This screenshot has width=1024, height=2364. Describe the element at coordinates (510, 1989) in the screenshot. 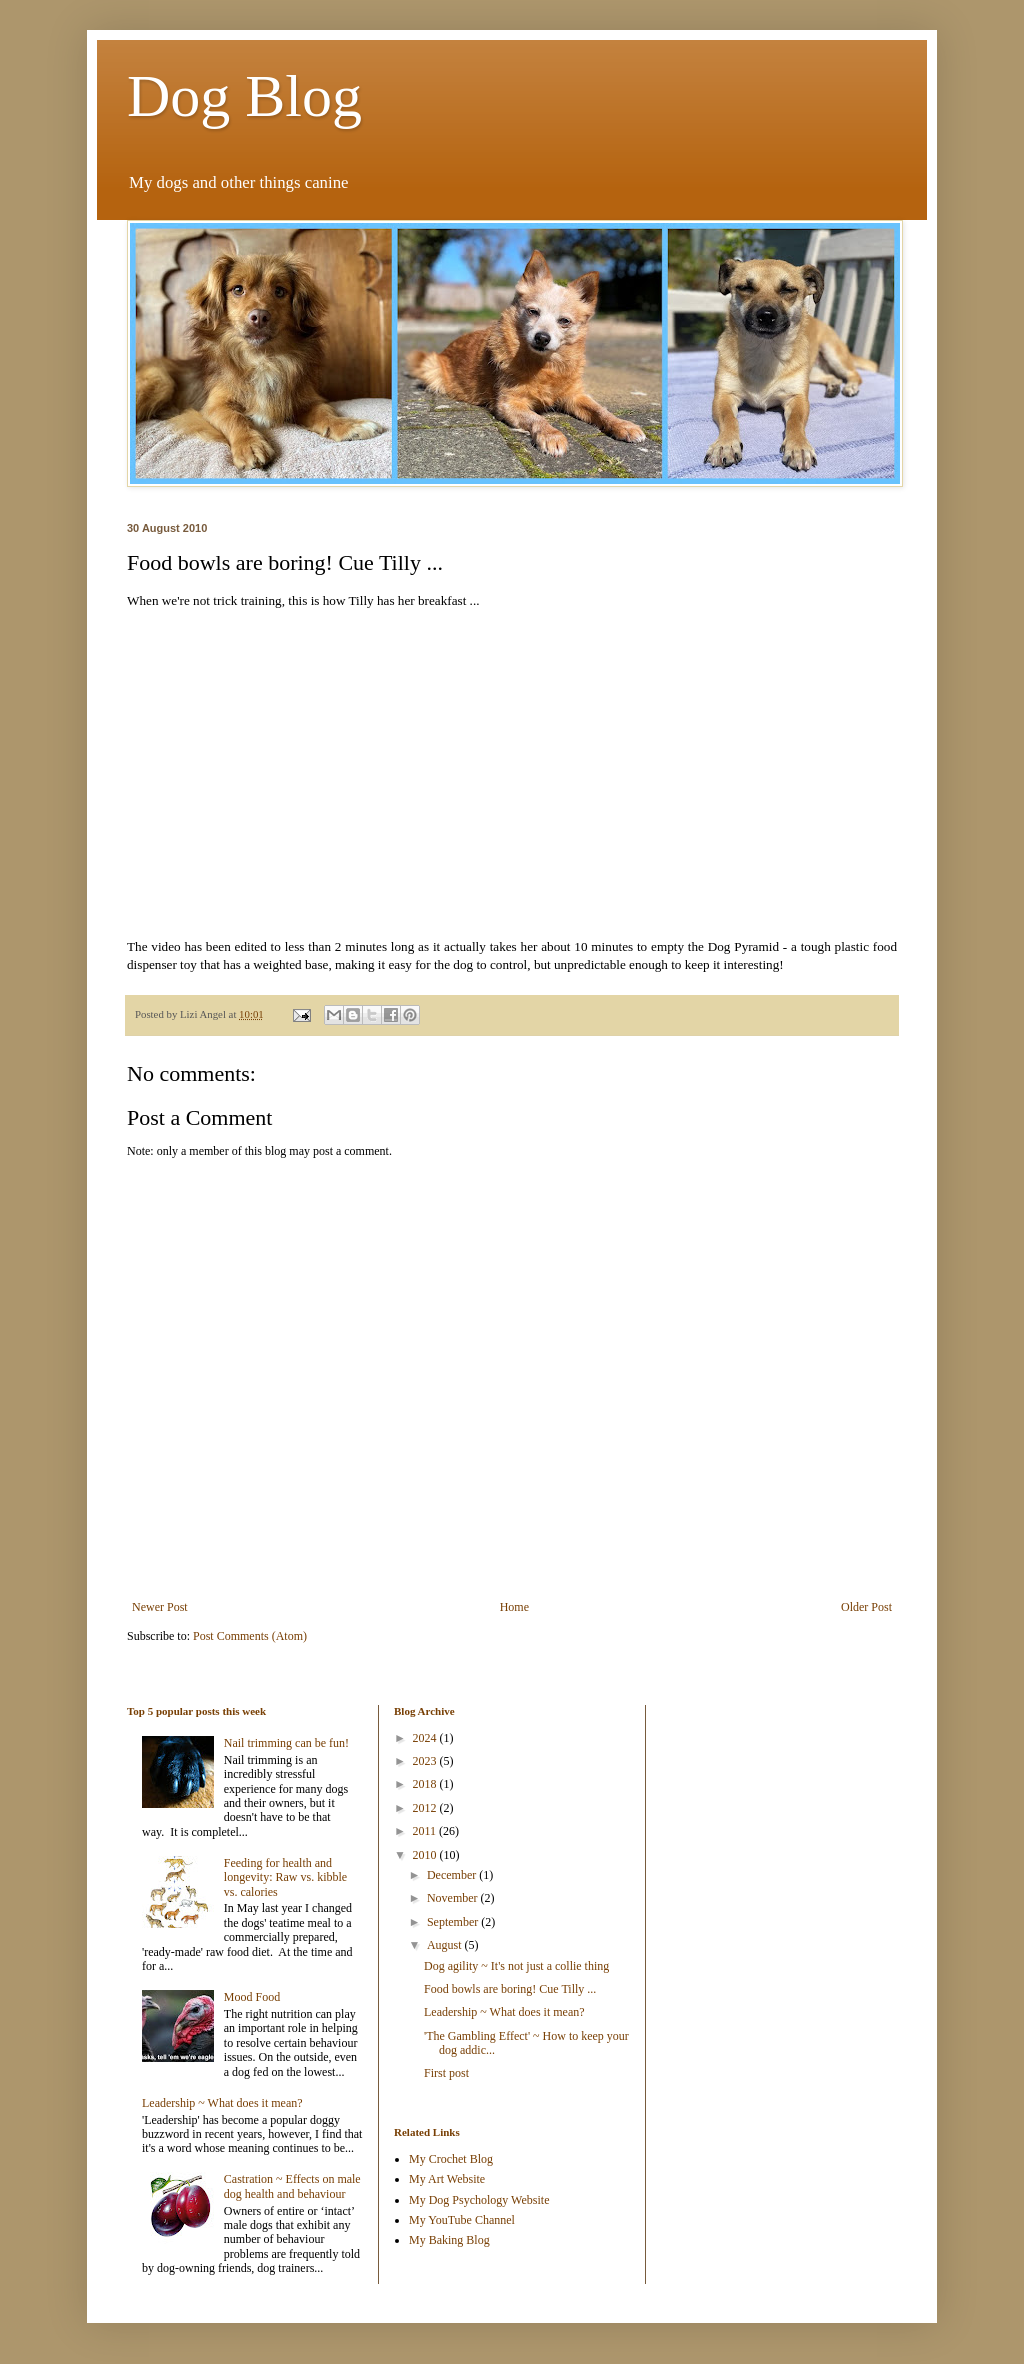

I see `Food bowls are boring! Cue Tilly ...` at that location.